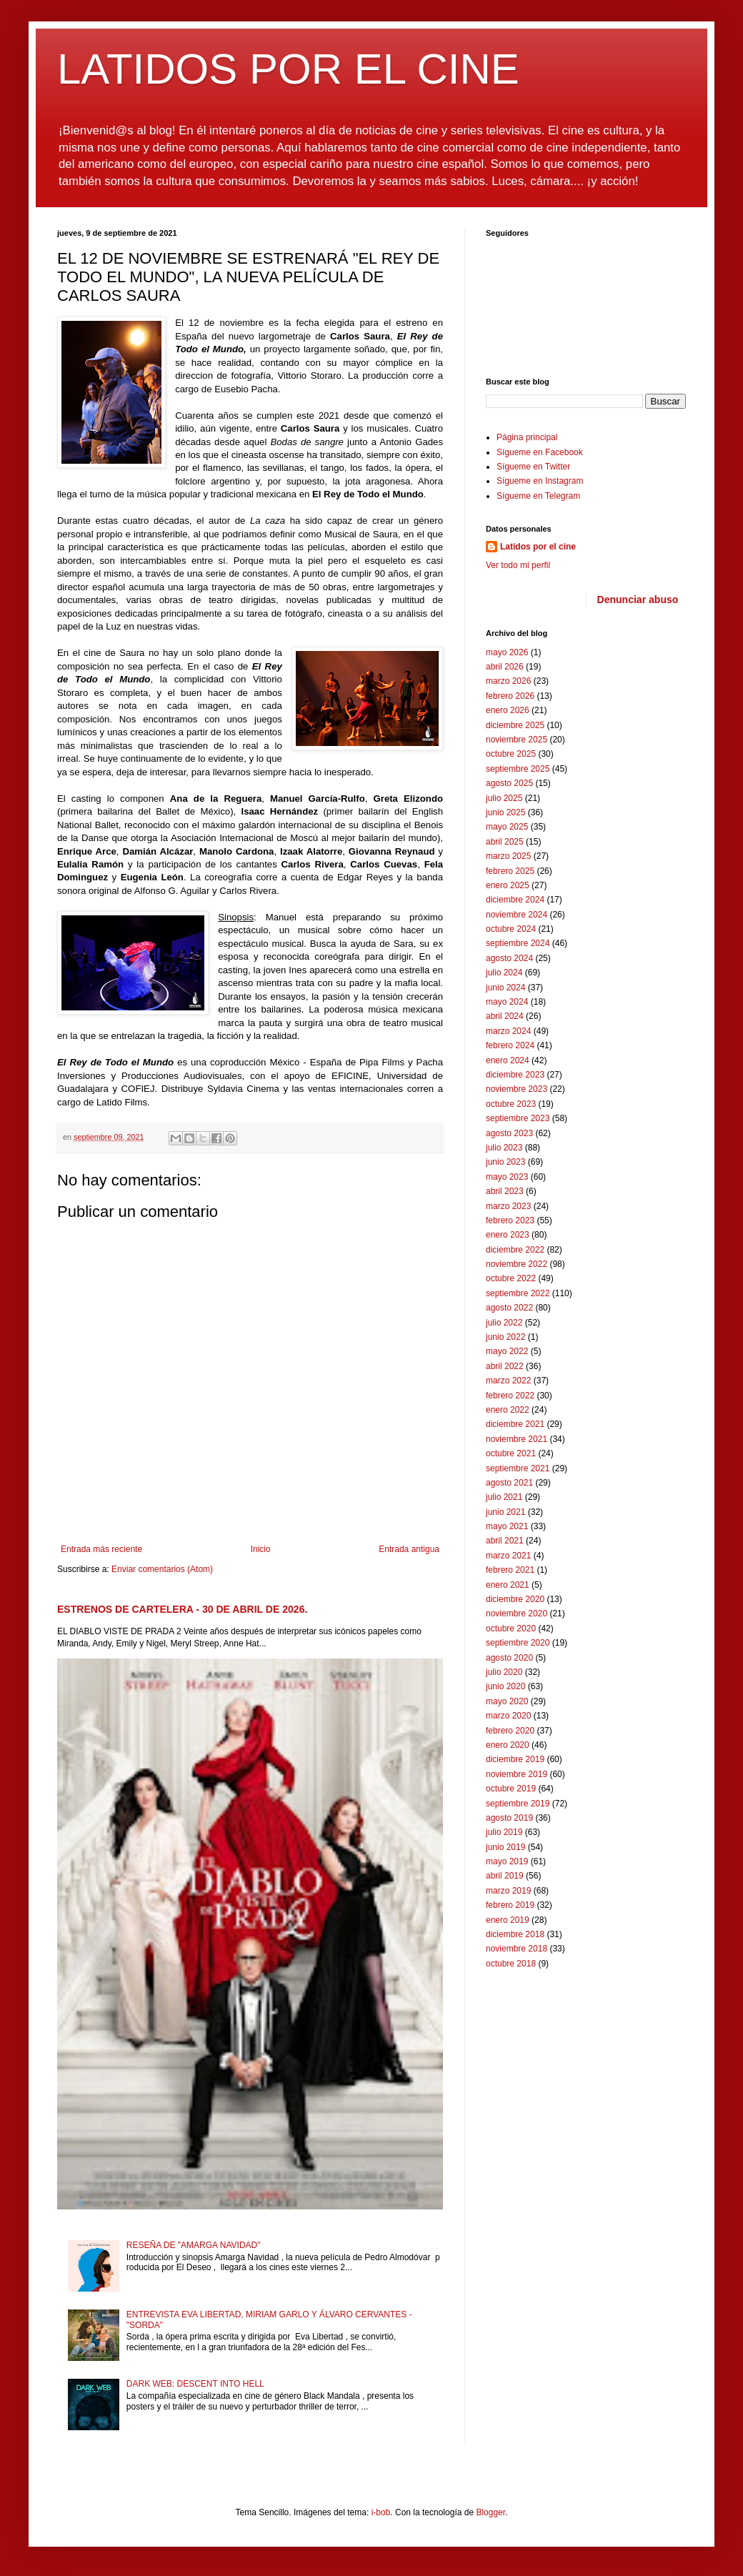 The height and width of the screenshot is (2576, 743). I want to click on Ver todo mi perfil, so click(518, 565).